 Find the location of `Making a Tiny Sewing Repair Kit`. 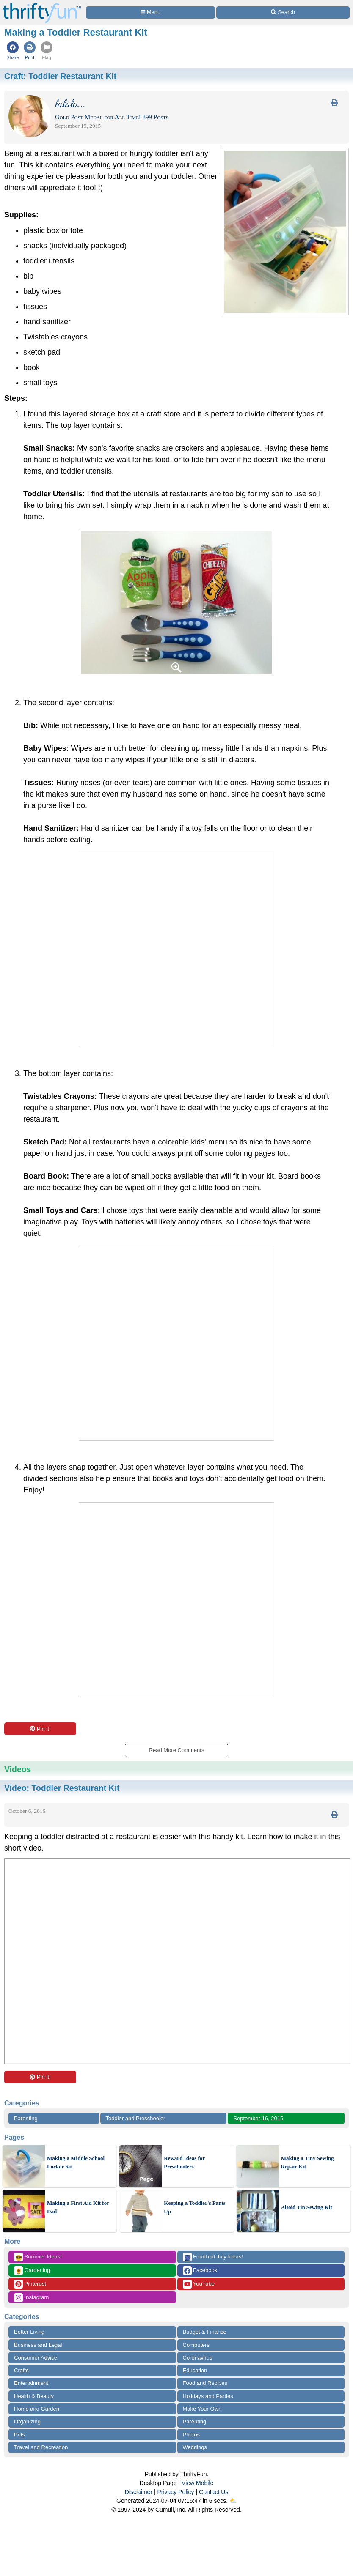

Making a Tiny Sewing Repair Kit is located at coordinates (307, 2162).